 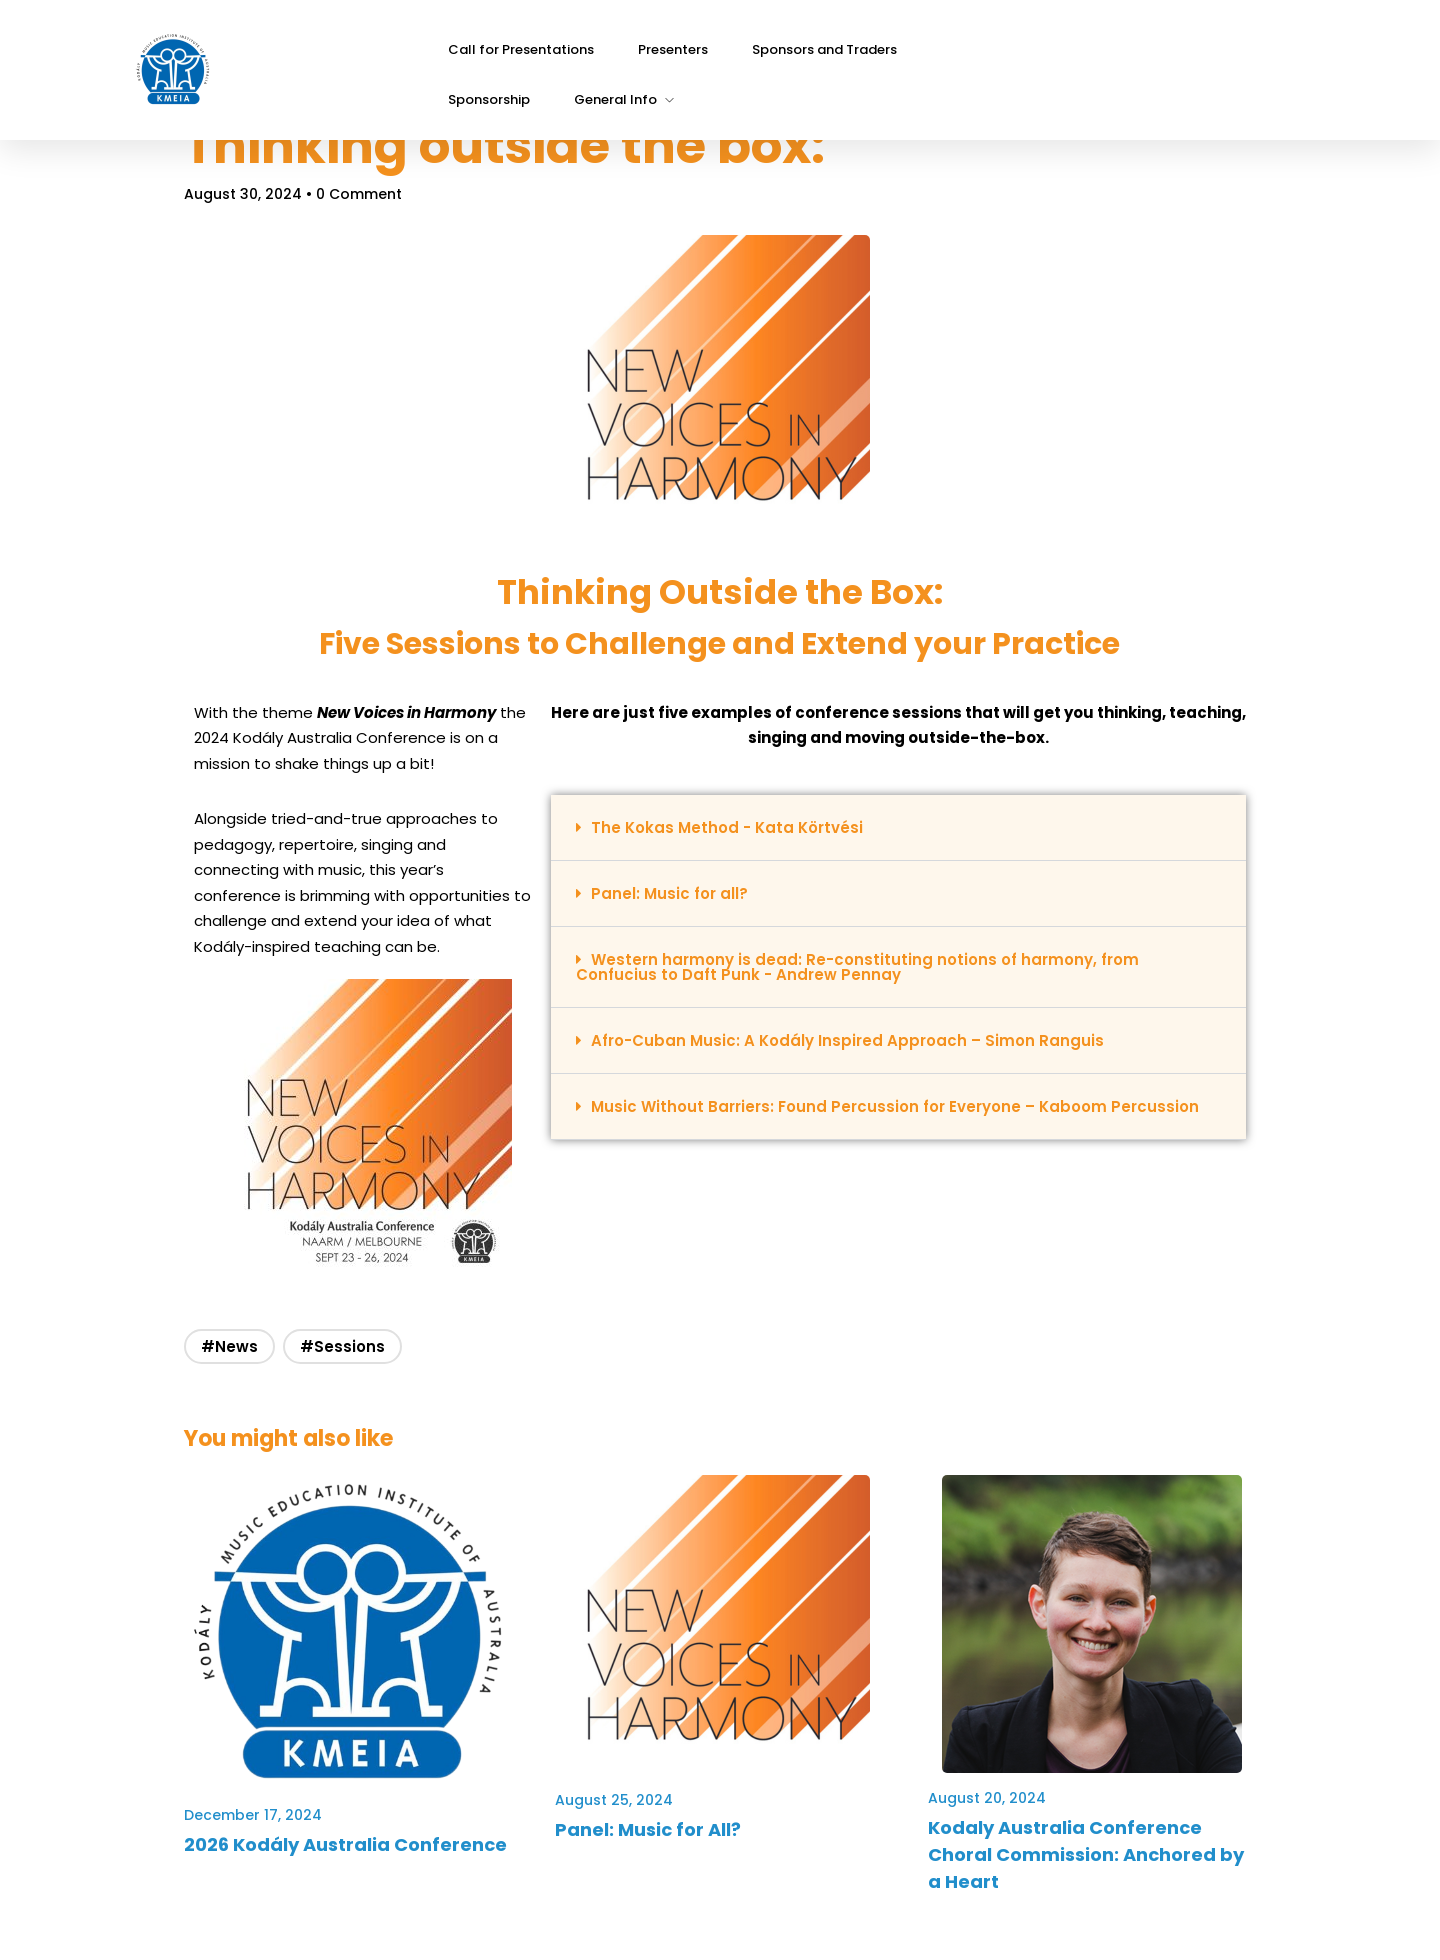 I want to click on [button], so click(x=890, y=832).